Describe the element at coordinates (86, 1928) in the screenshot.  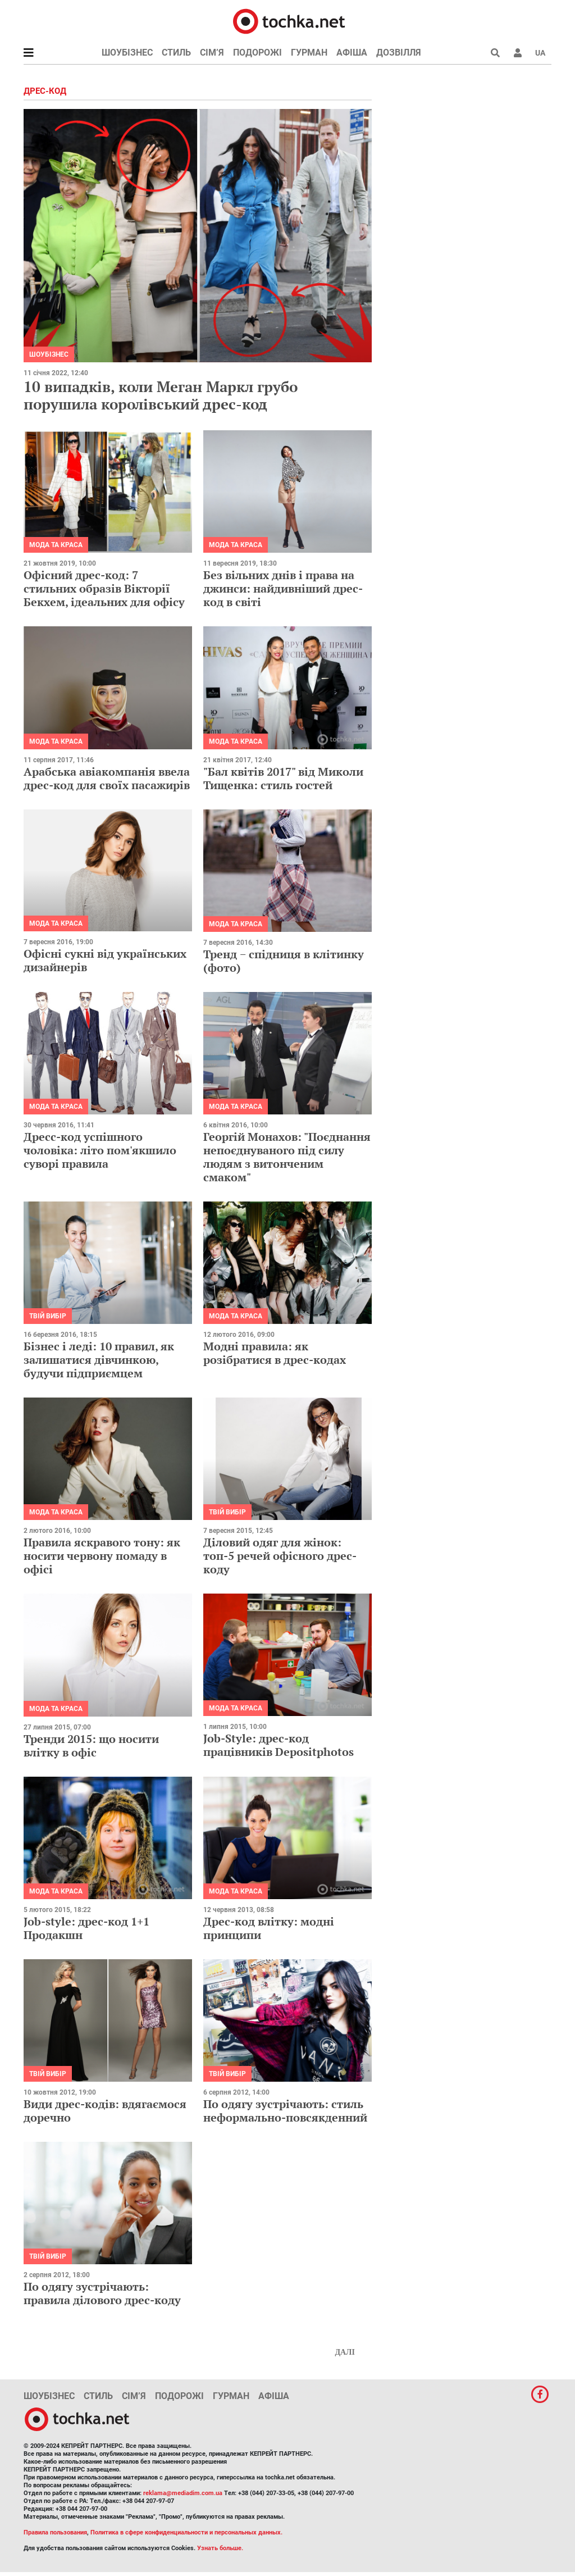
I see `Job-style: дрес-код 1+1 Продакшн` at that location.